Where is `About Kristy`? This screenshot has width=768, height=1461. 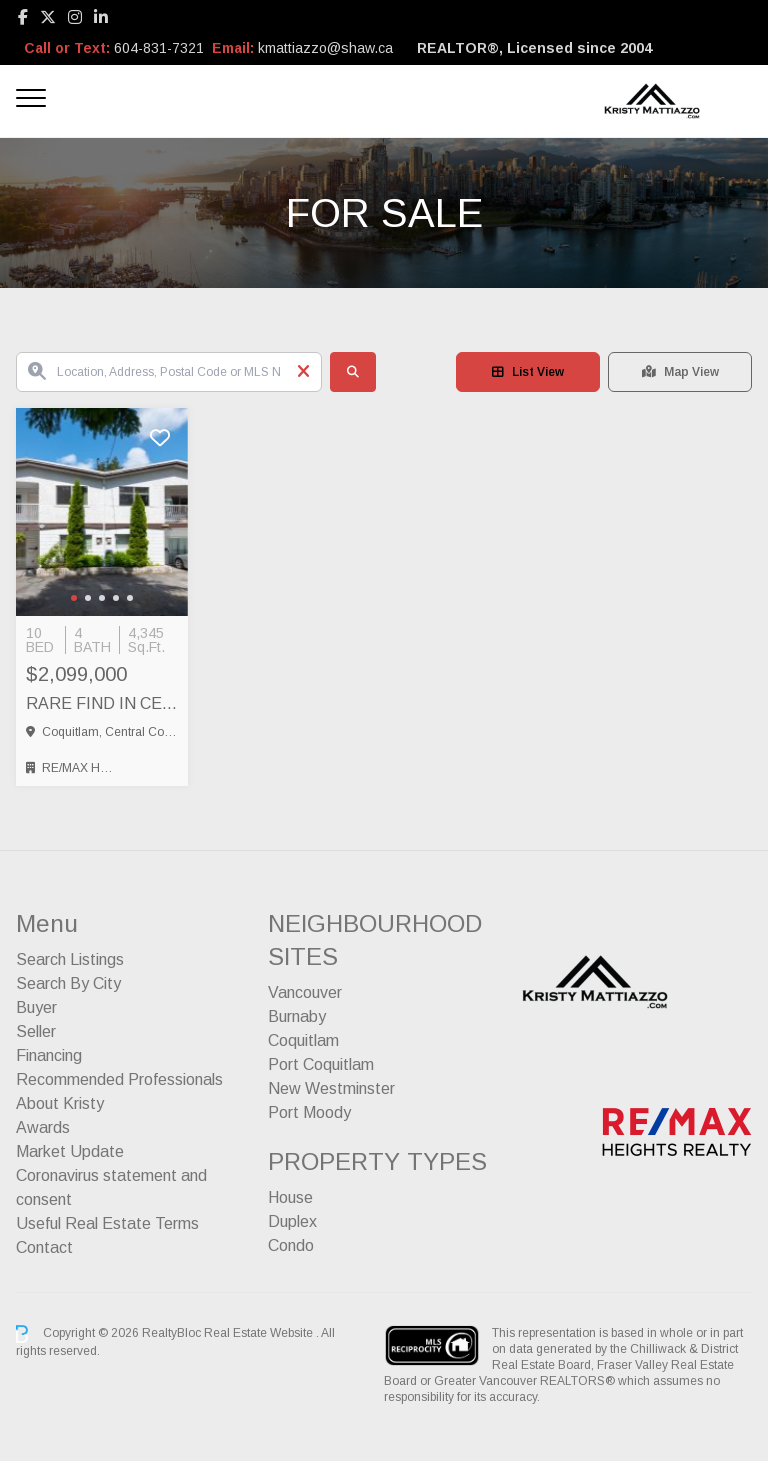
About Kristy is located at coordinates (60, 1103).